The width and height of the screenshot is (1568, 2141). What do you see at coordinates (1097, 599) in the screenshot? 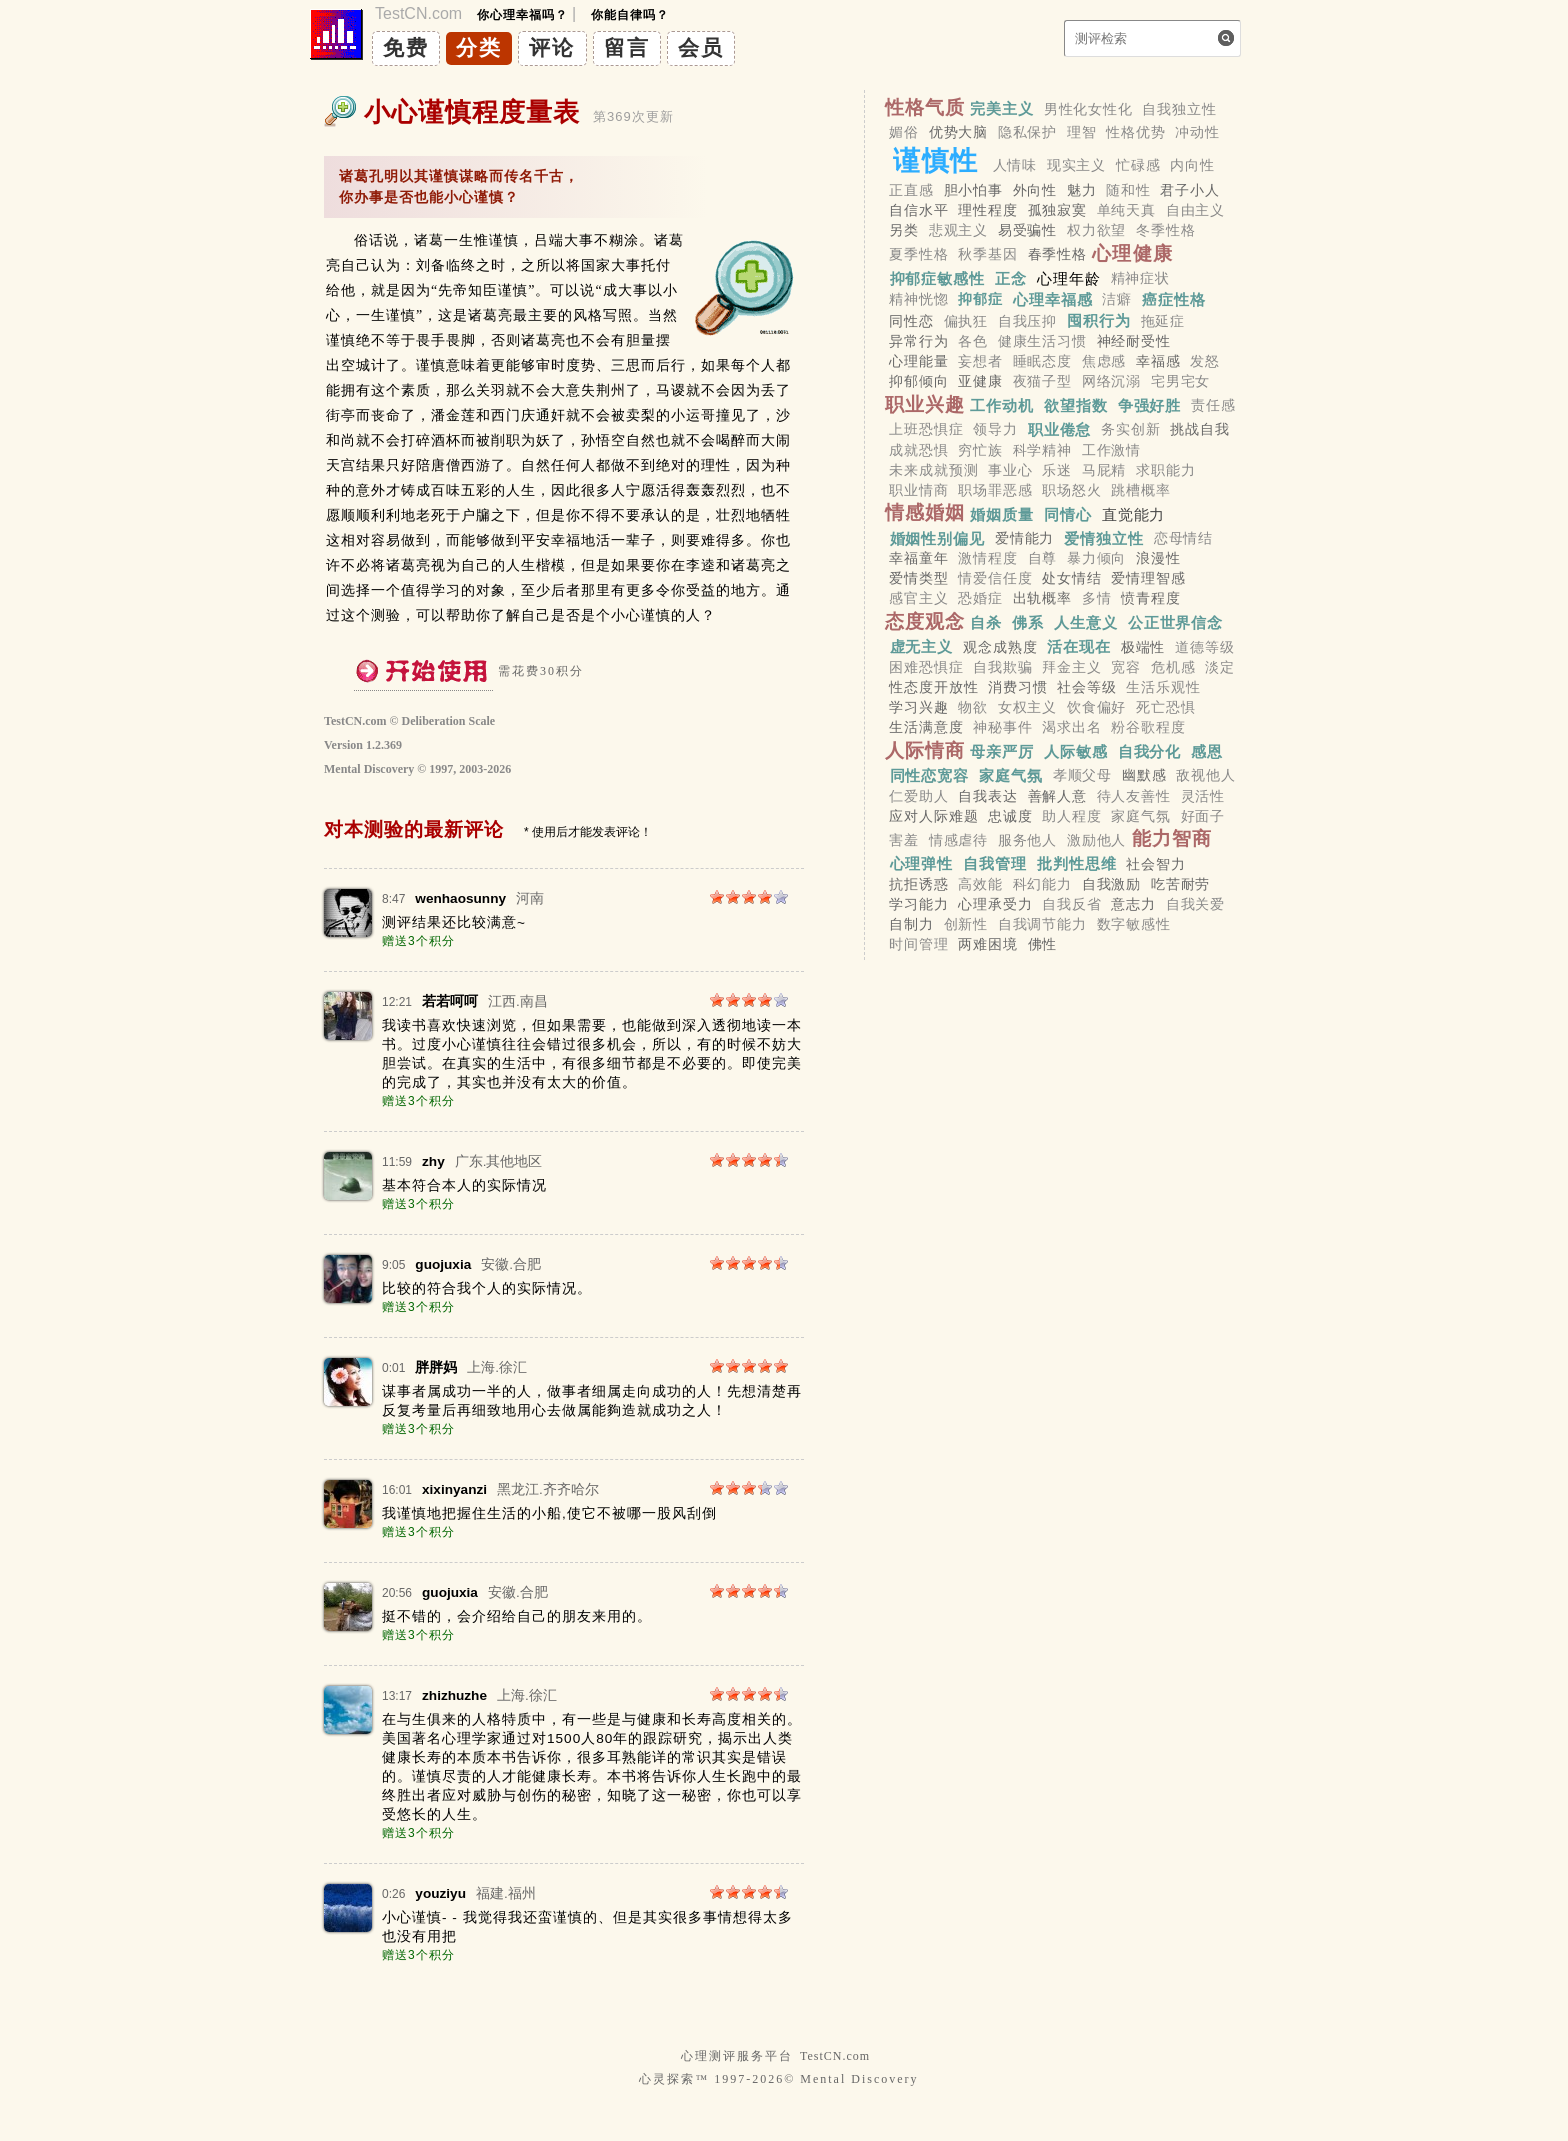
I see `多情` at bounding box center [1097, 599].